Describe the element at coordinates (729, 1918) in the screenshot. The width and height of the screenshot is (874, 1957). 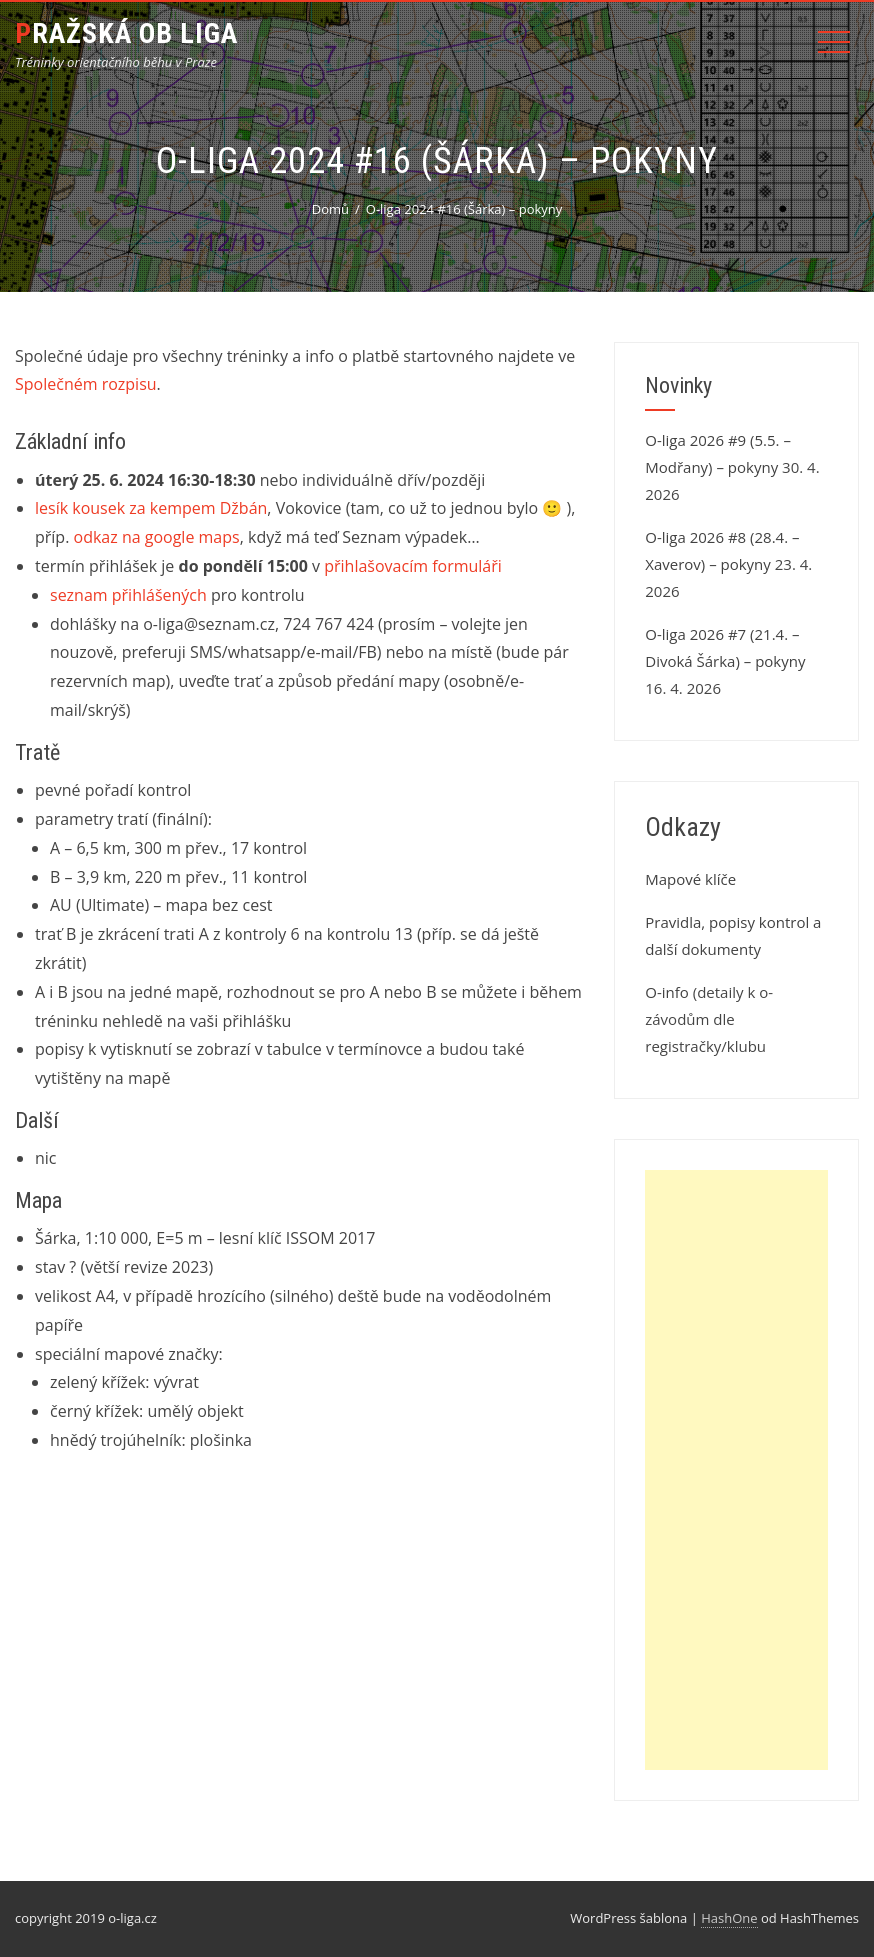
I see `HashOne` at that location.